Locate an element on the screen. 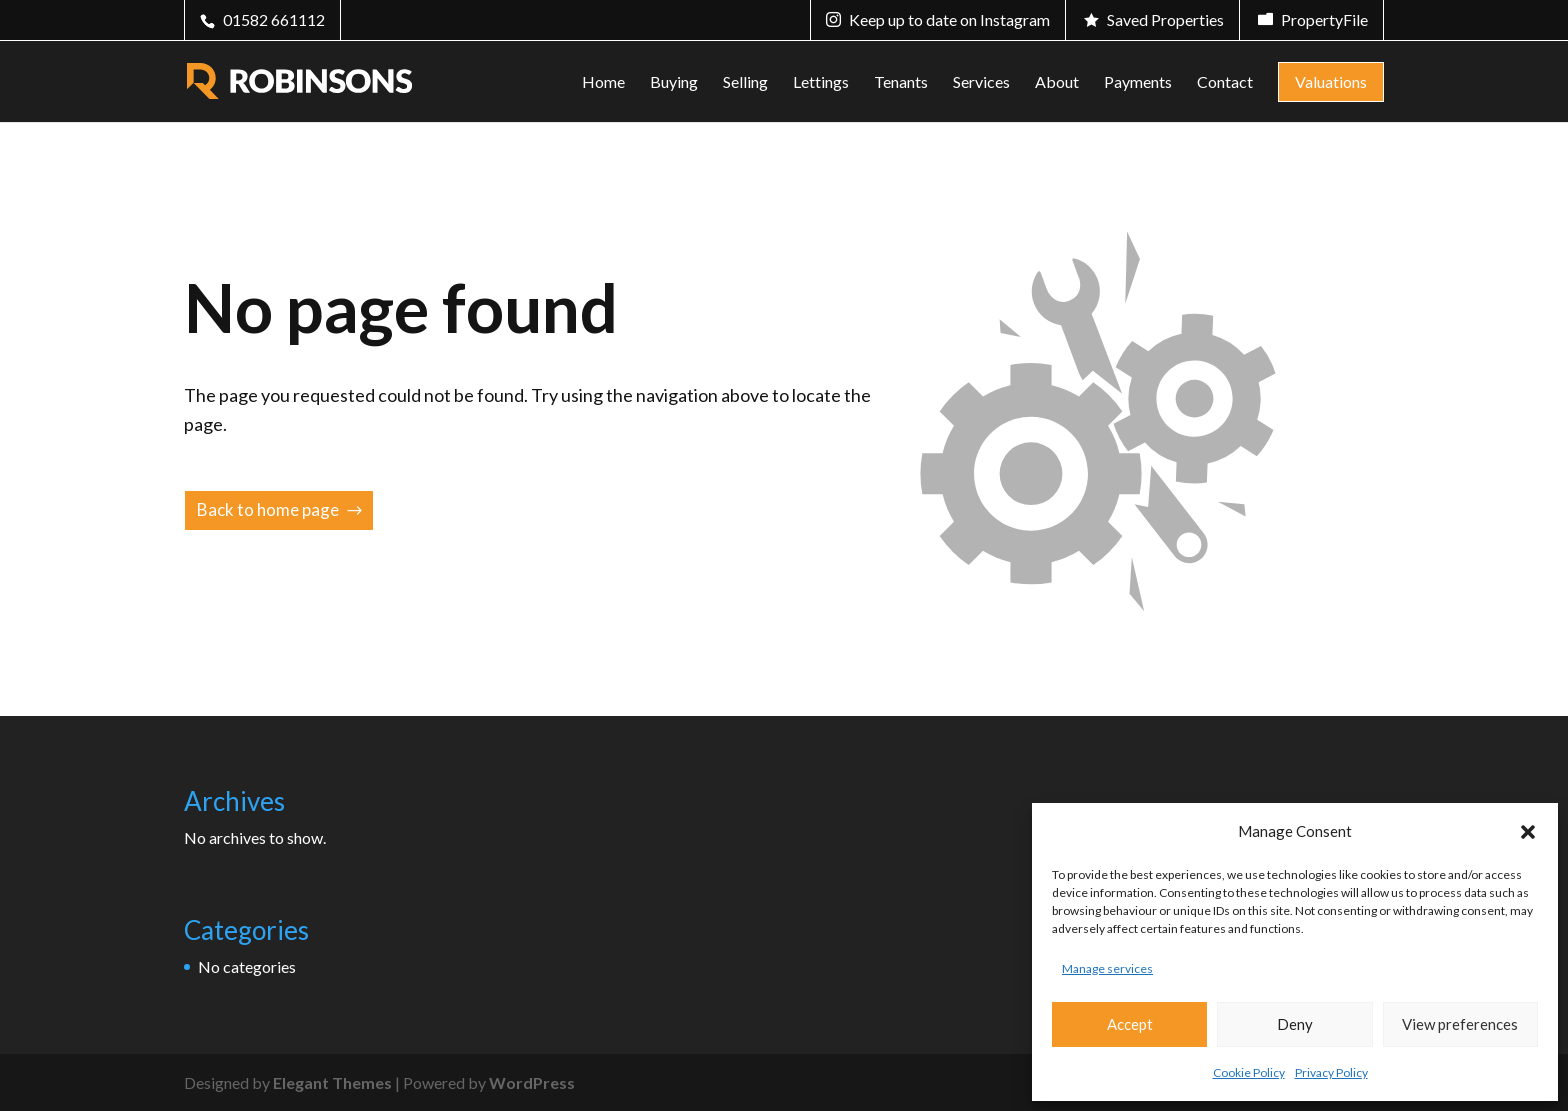 The height and width of the screenshot is (1111, 1568). Privacy Policy is located at coordinates (1331, 1072).